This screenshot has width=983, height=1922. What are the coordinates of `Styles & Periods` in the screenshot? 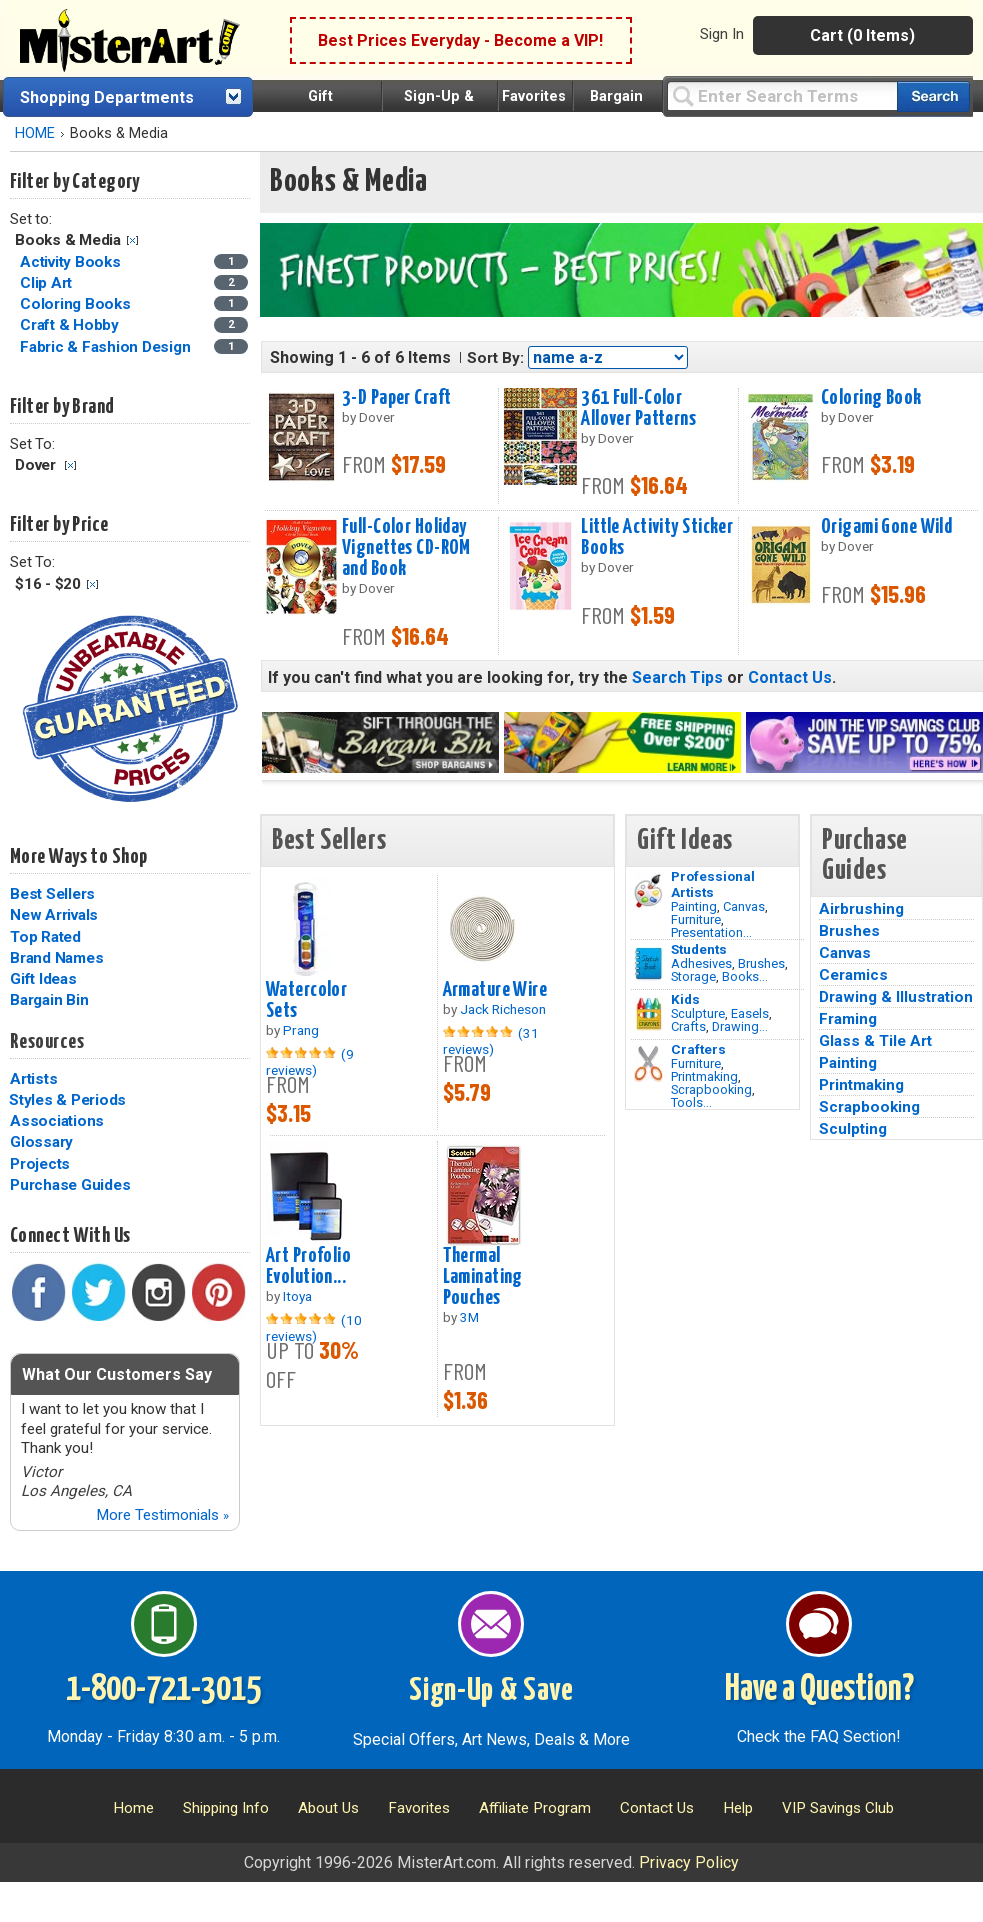 It's located at (67, 1100).